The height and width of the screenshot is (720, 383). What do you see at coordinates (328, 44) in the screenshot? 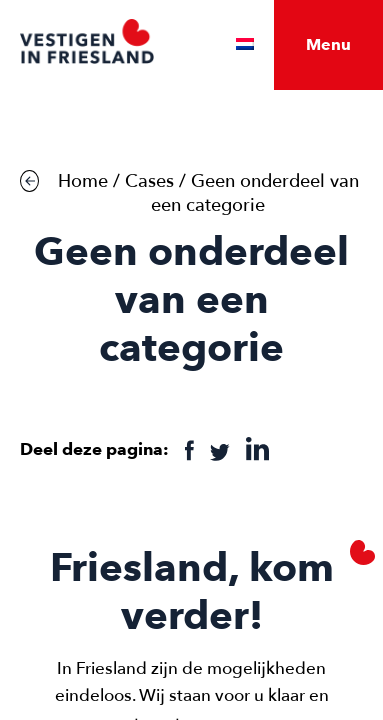
I see `Menu` at bounding box center [328, 44].